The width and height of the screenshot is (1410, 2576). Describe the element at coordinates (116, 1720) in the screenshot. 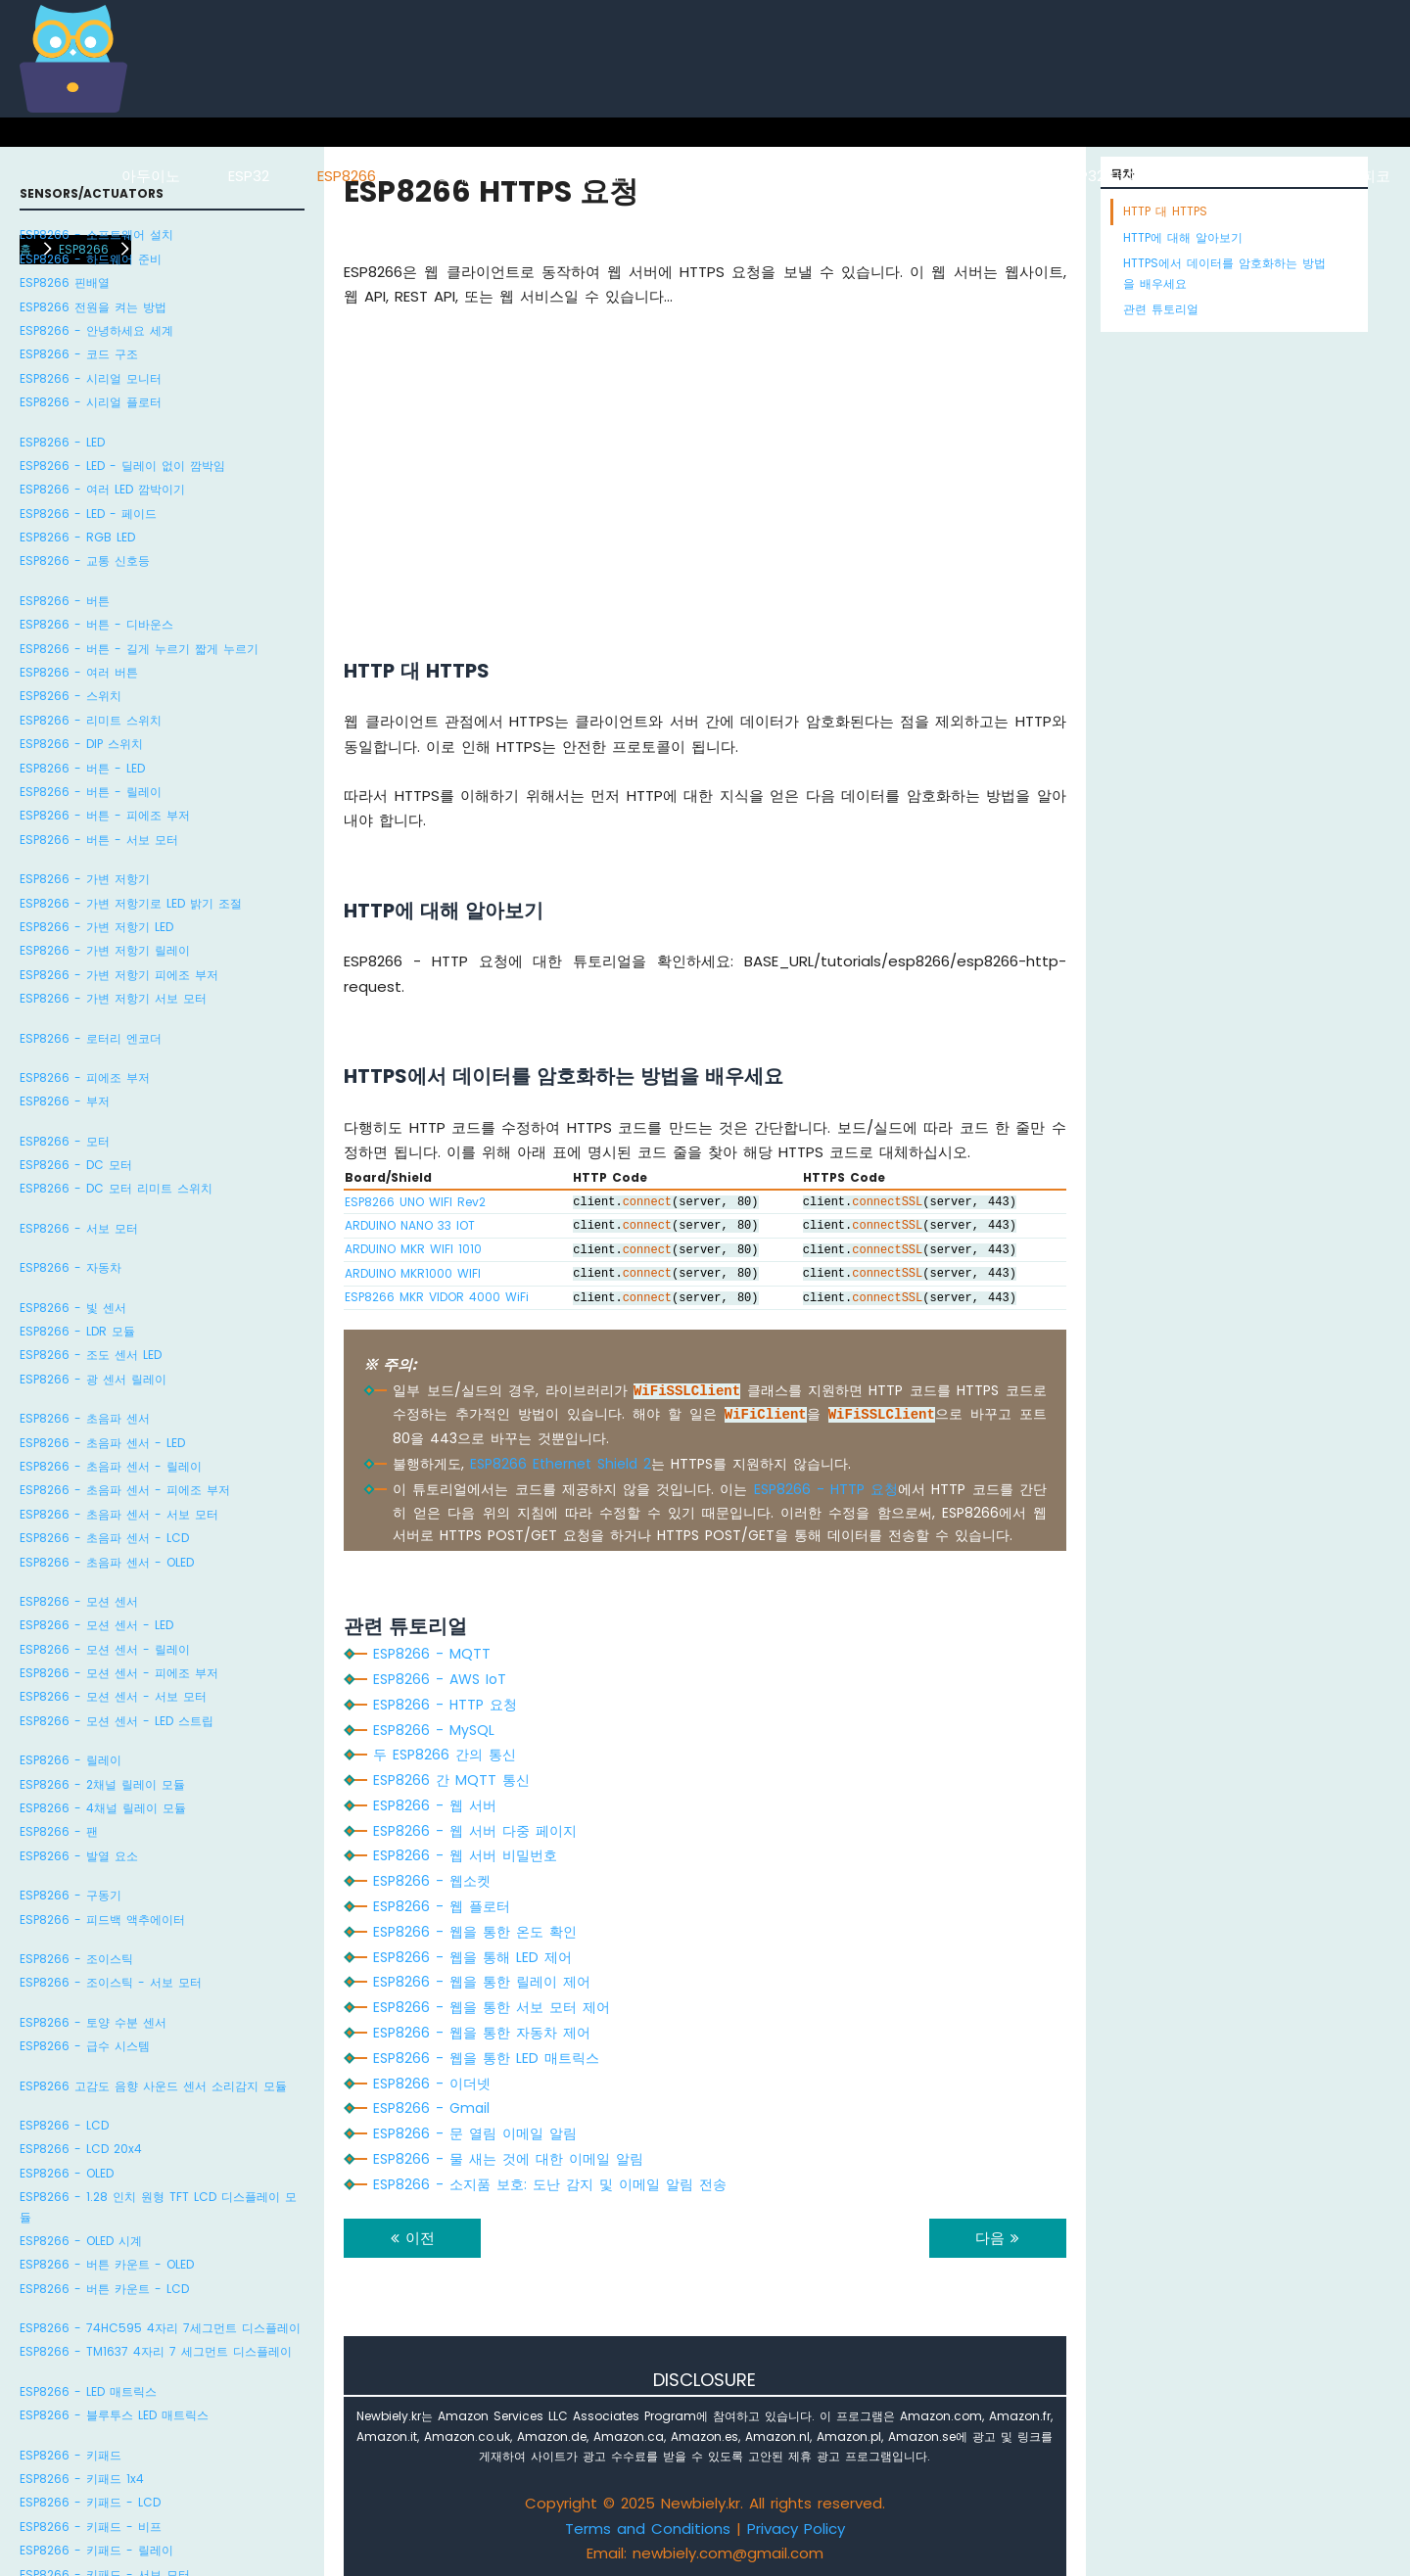

I see `ESP8266 - 모션 센서 - LED 스트립` at that location.